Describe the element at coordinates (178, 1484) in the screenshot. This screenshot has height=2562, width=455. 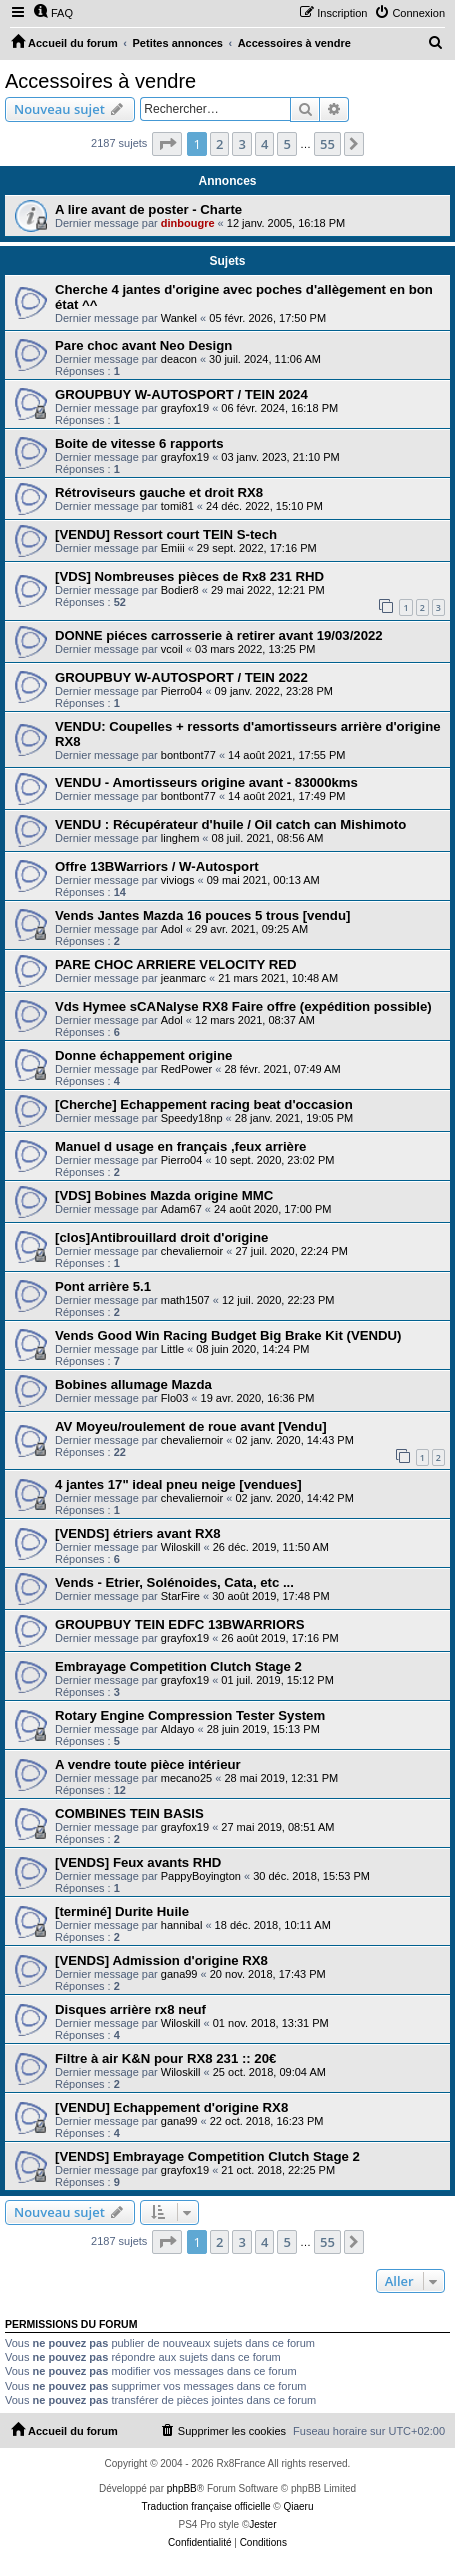
I see `4 jantes 17" ideal pneu neige [vendues]` at that location.